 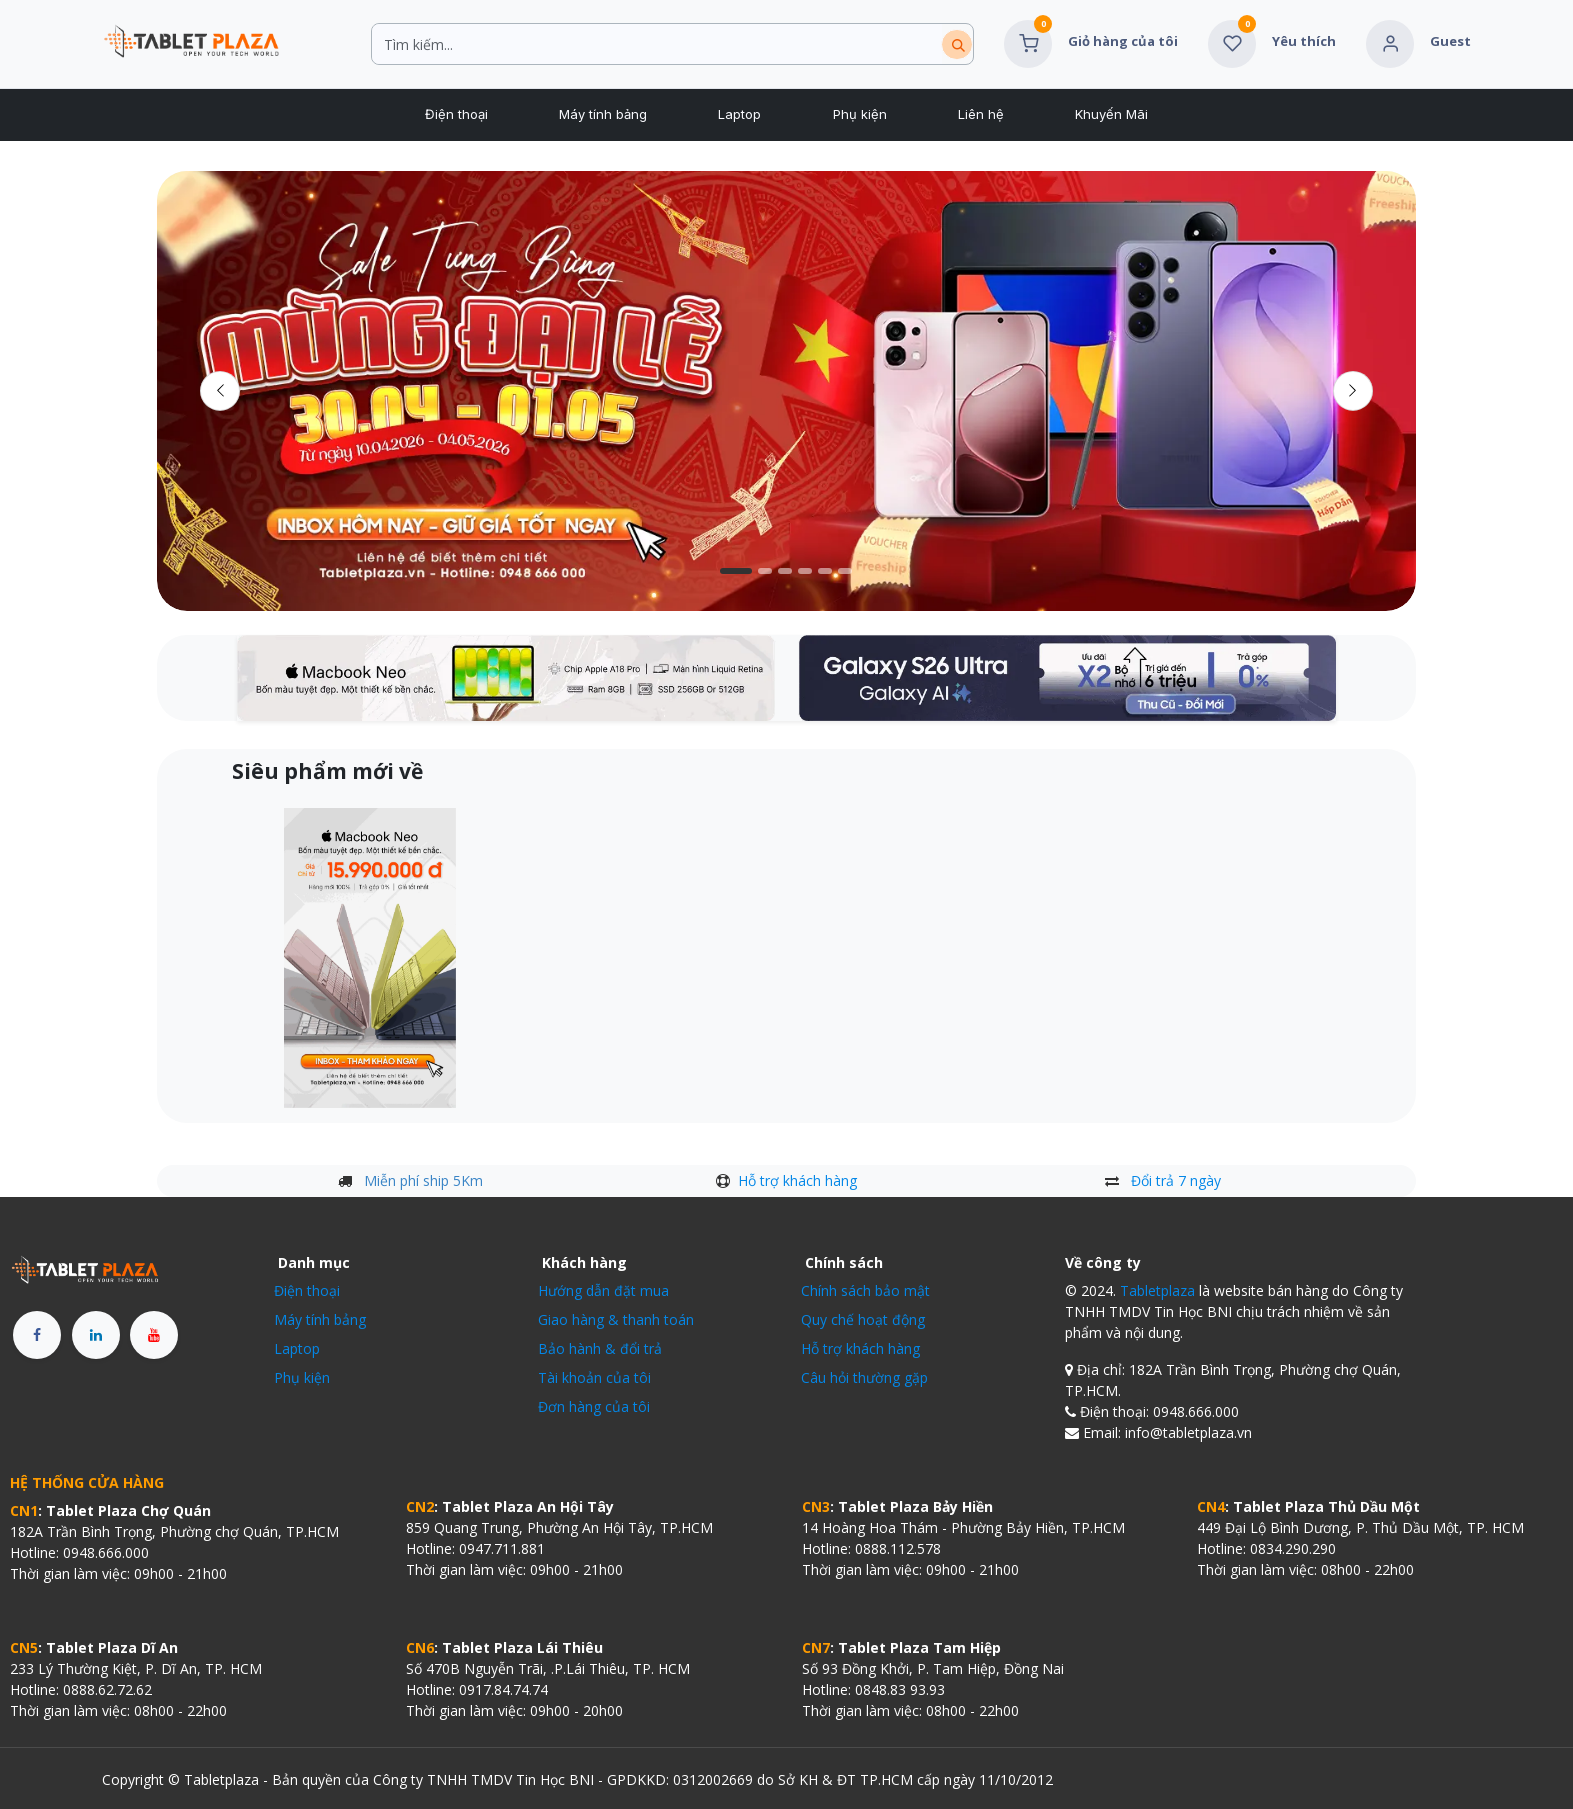 What do you see at coordinates (456, 115) in the screenshot?
I see `[menuitem]` at bounding box center [456, 115].